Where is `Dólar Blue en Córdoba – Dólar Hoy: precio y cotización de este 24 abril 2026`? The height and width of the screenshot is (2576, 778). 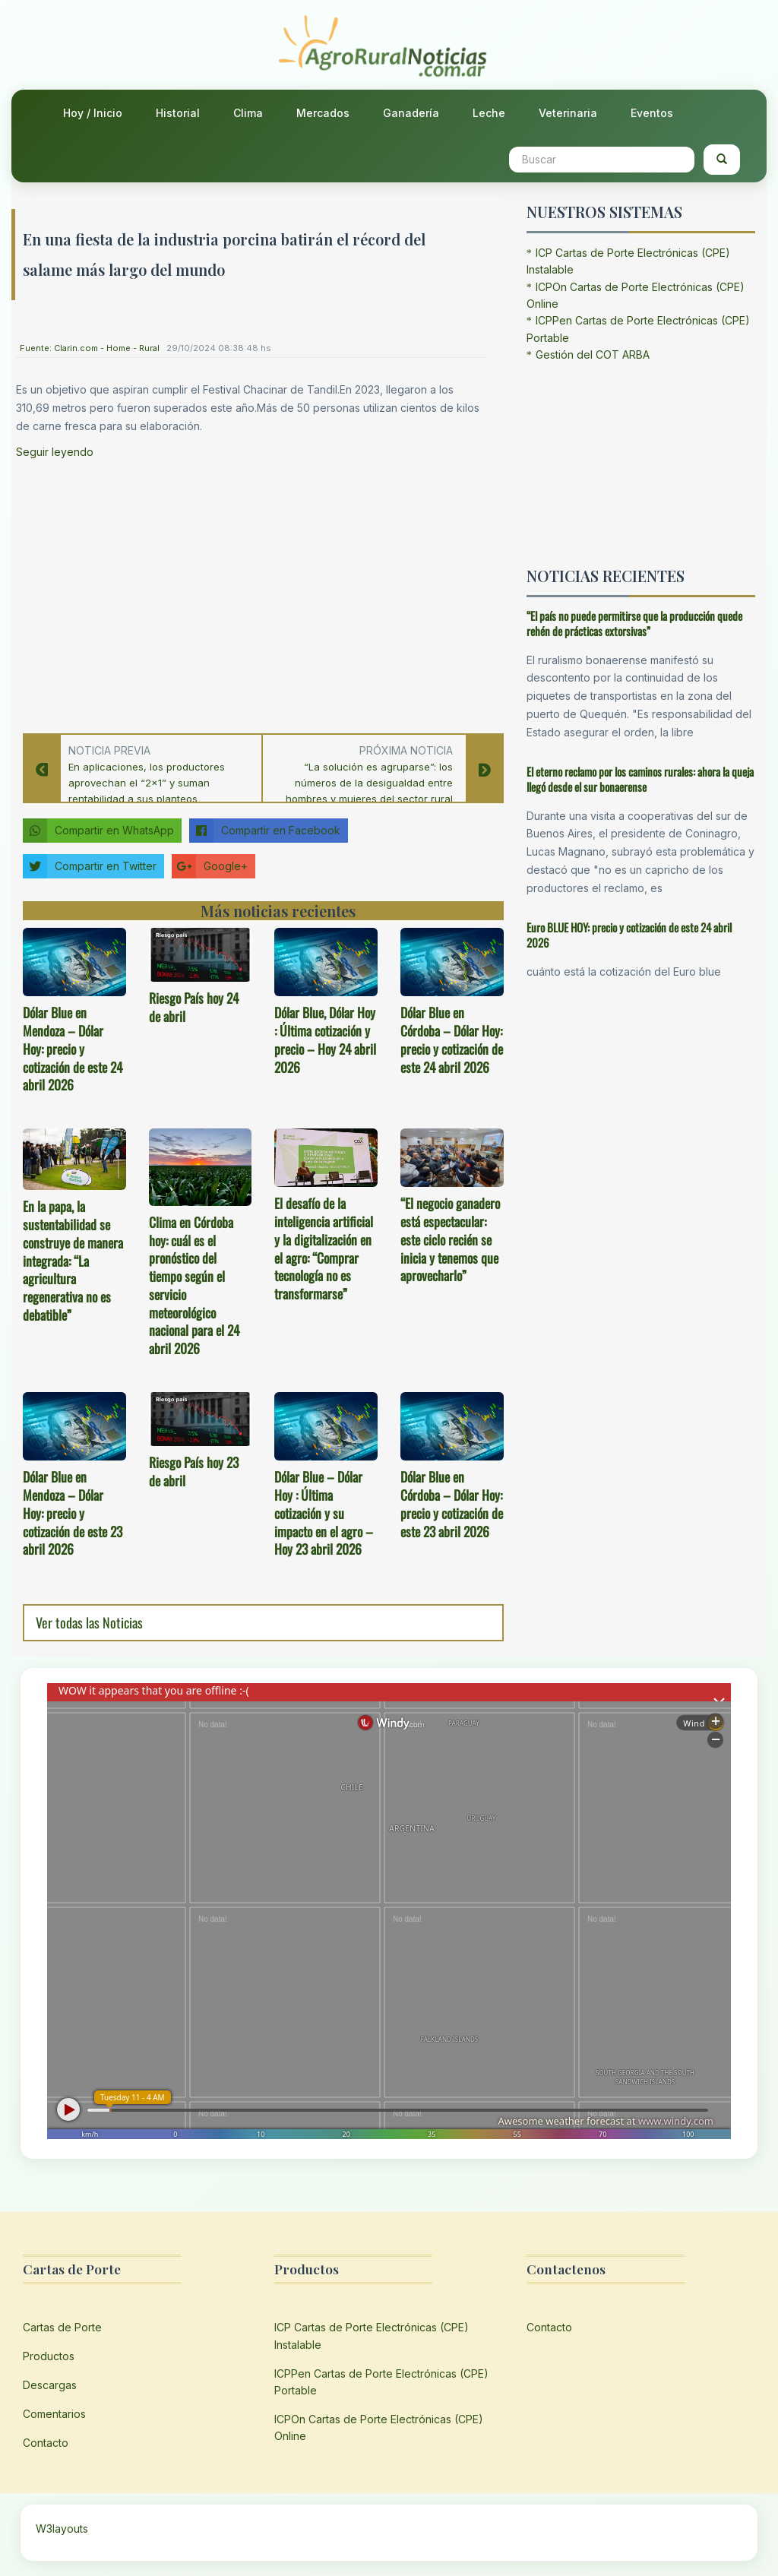 Dólar Blue en Córdoba – Dólar Hoy: precio y cotización de este 24 abril 2026 is located at coordinates (451, 1039).